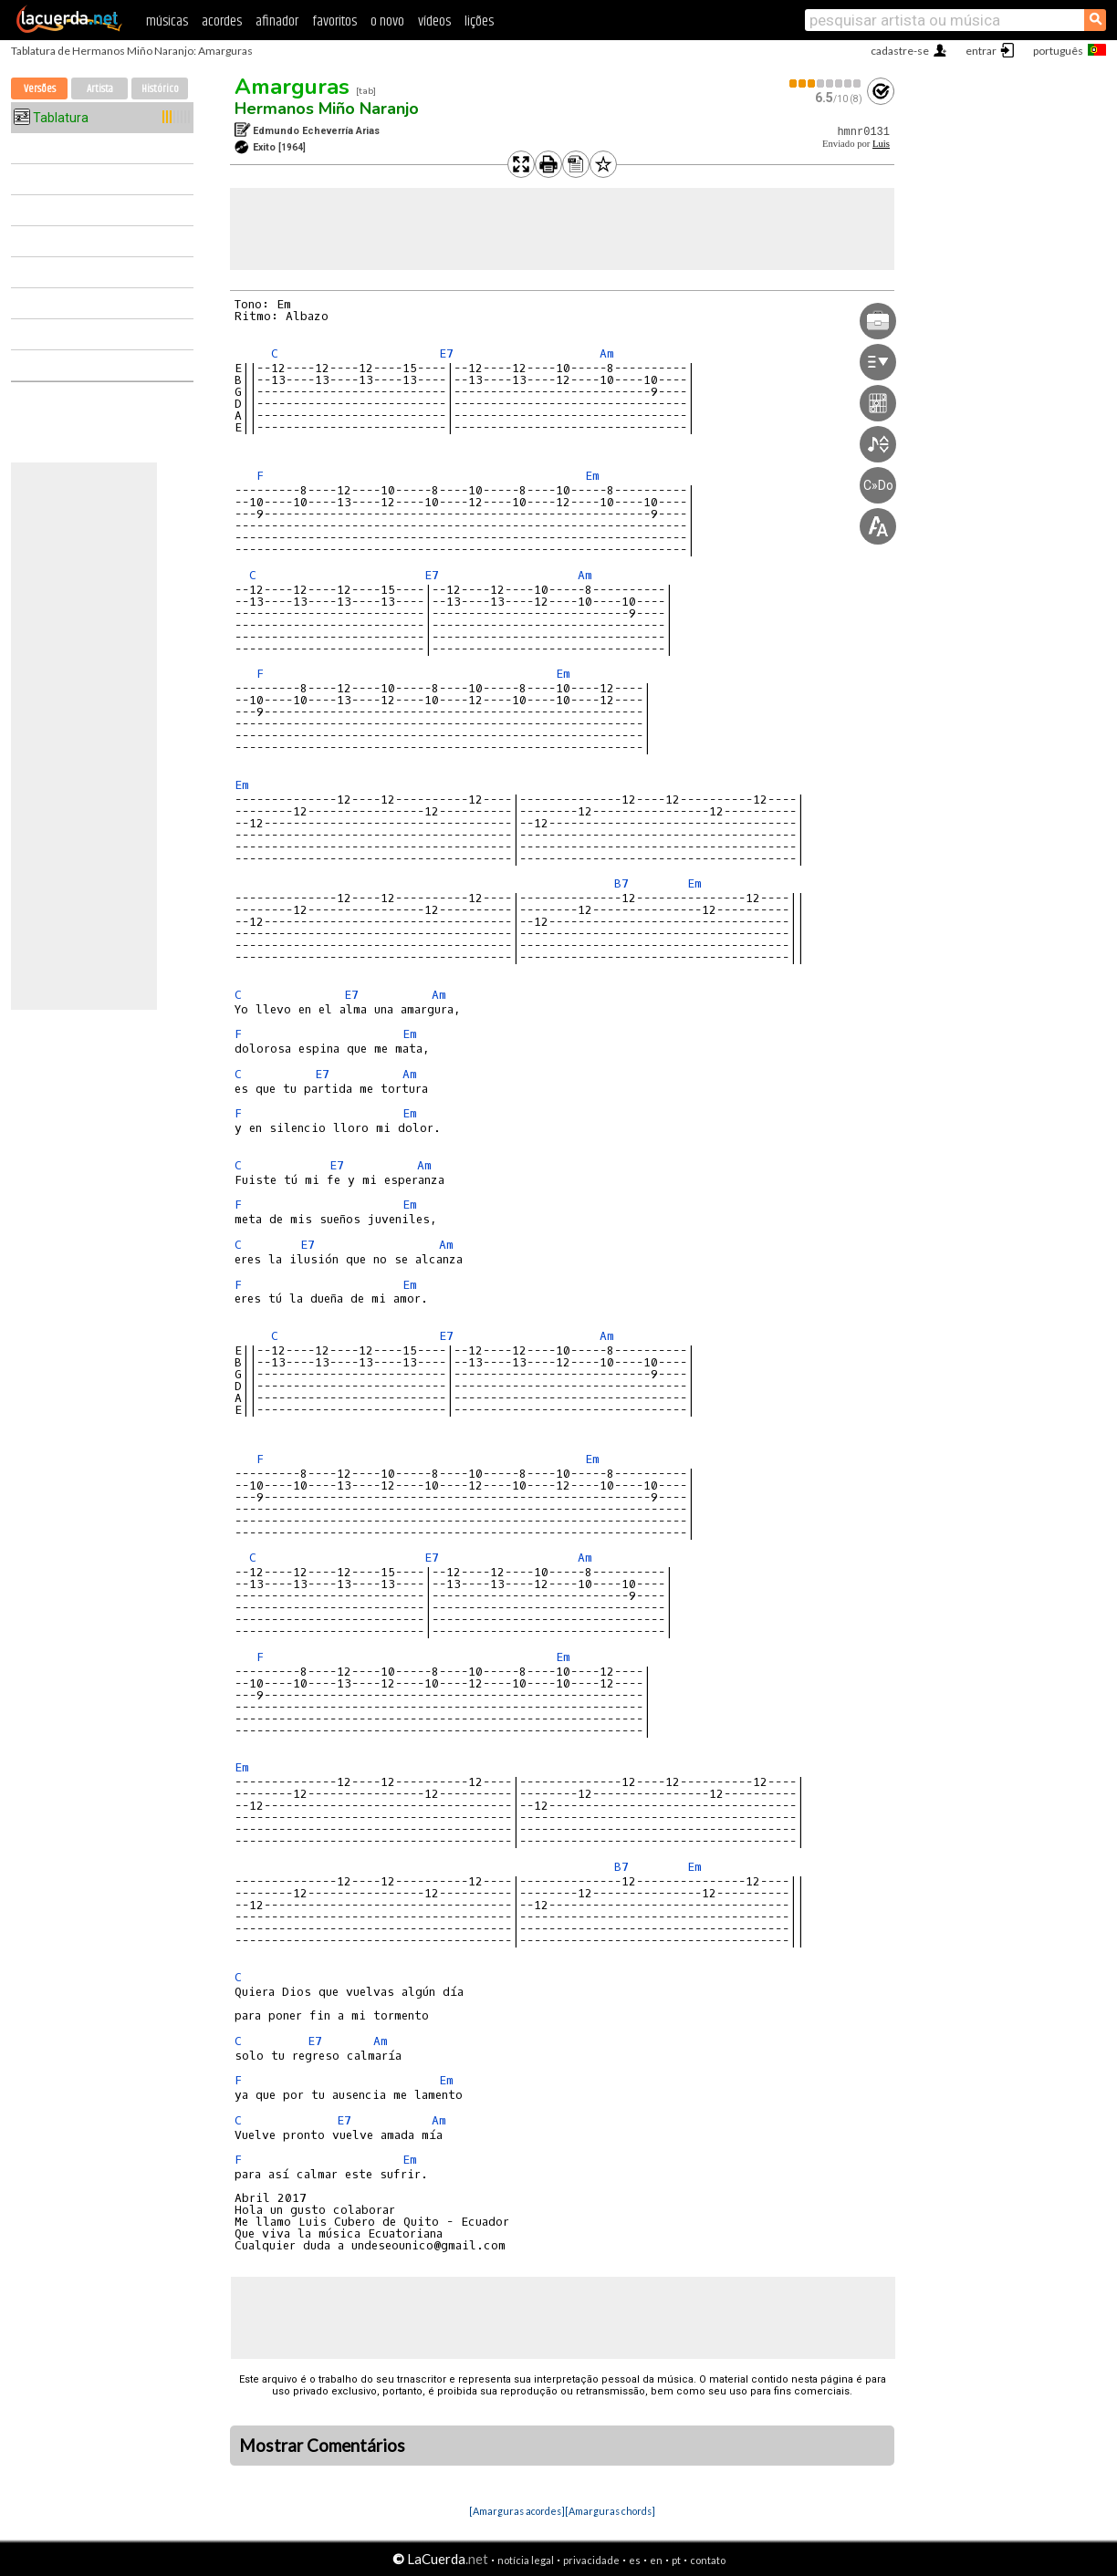 This screenshot has height=2576, width=1117. I want to click on Amarguras, so click(292, 86).